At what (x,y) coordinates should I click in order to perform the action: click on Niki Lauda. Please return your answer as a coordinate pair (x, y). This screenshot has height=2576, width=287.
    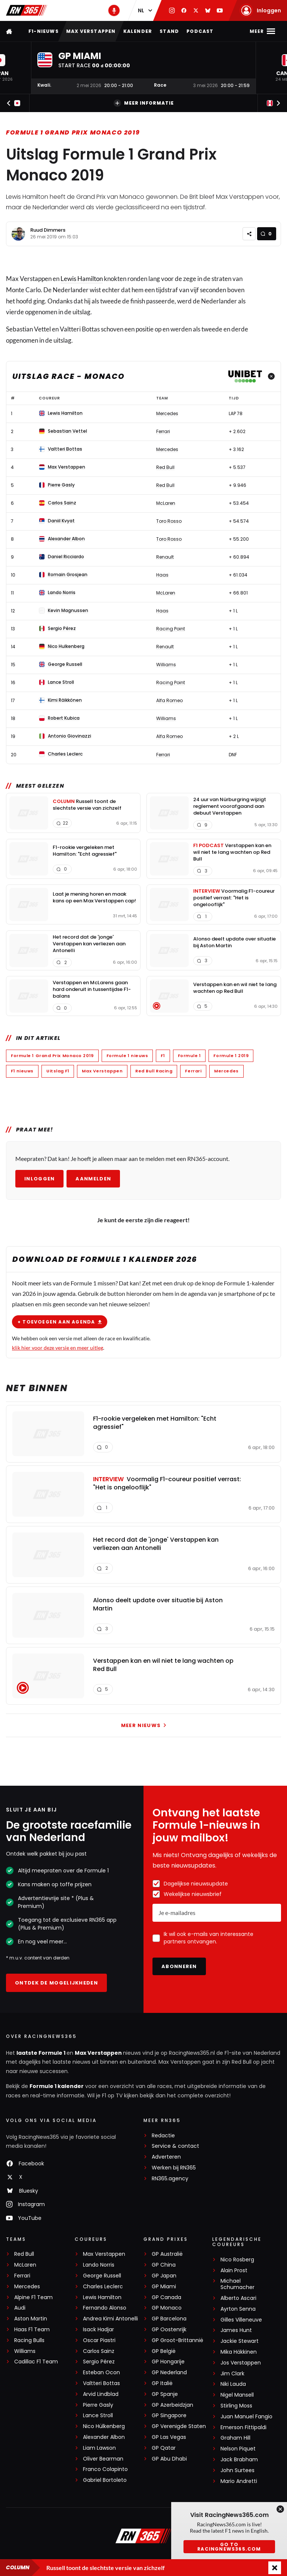
    Looking at the image, I should click on (233, 2384).